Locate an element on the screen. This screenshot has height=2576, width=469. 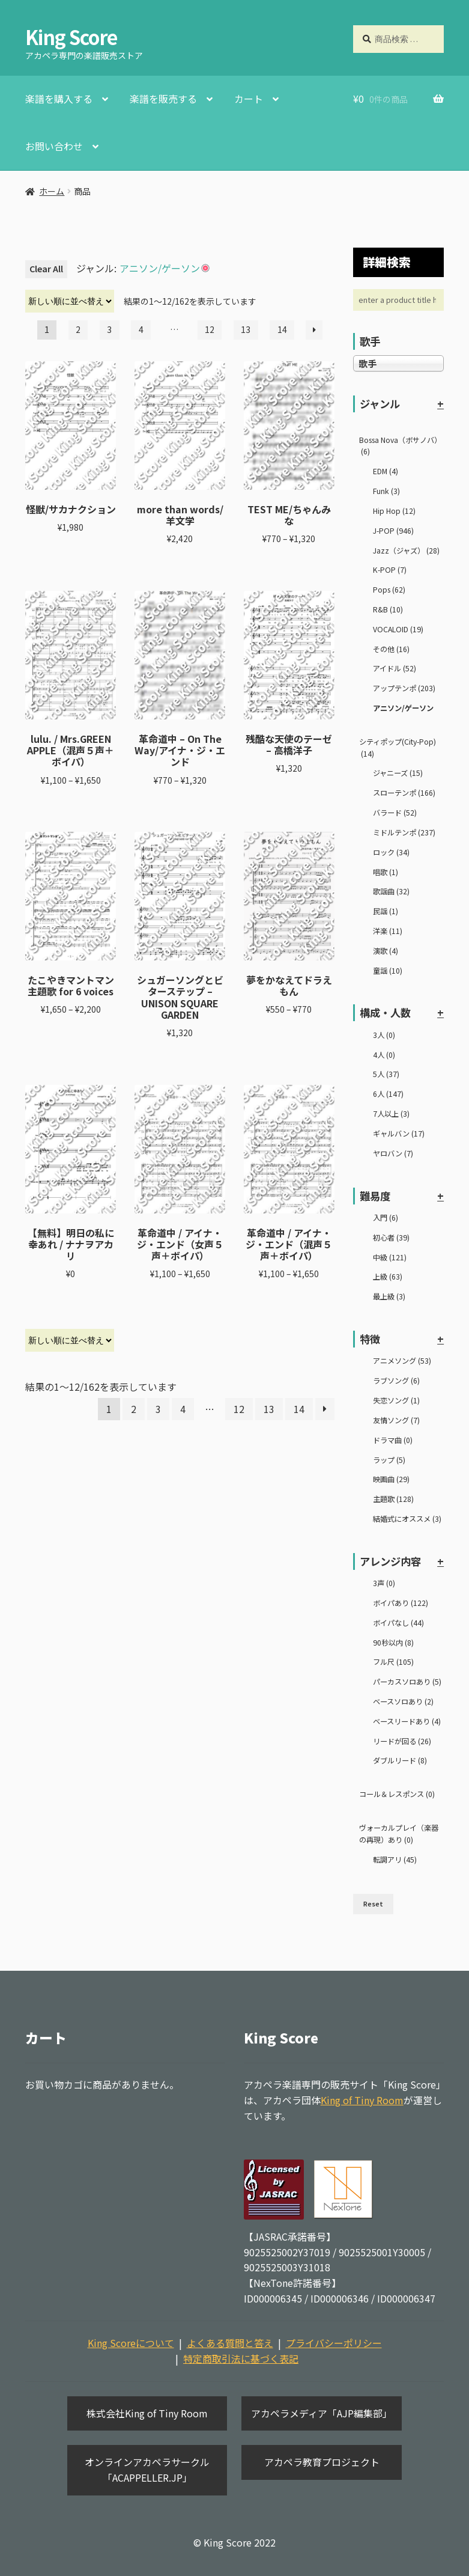
パーカスソロあり is located at coordinates (407, 1681).